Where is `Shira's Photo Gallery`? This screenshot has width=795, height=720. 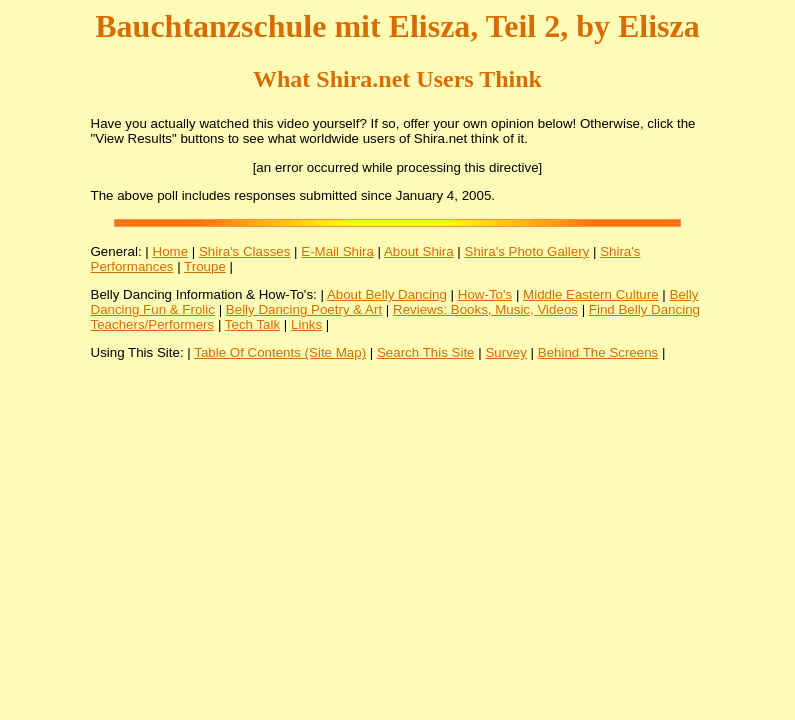
Shira's Photo Gallery is located at coordinates (527, 251).